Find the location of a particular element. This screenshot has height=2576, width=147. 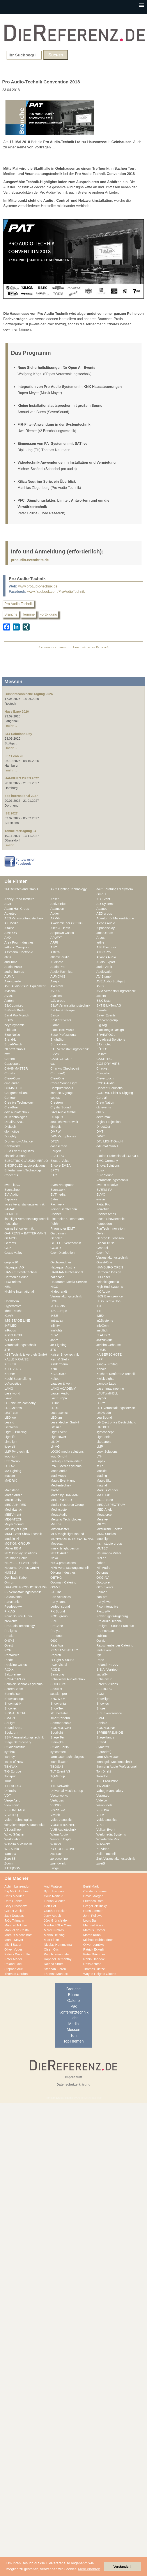

Crew Nation is located at coordinates (105, 1102).